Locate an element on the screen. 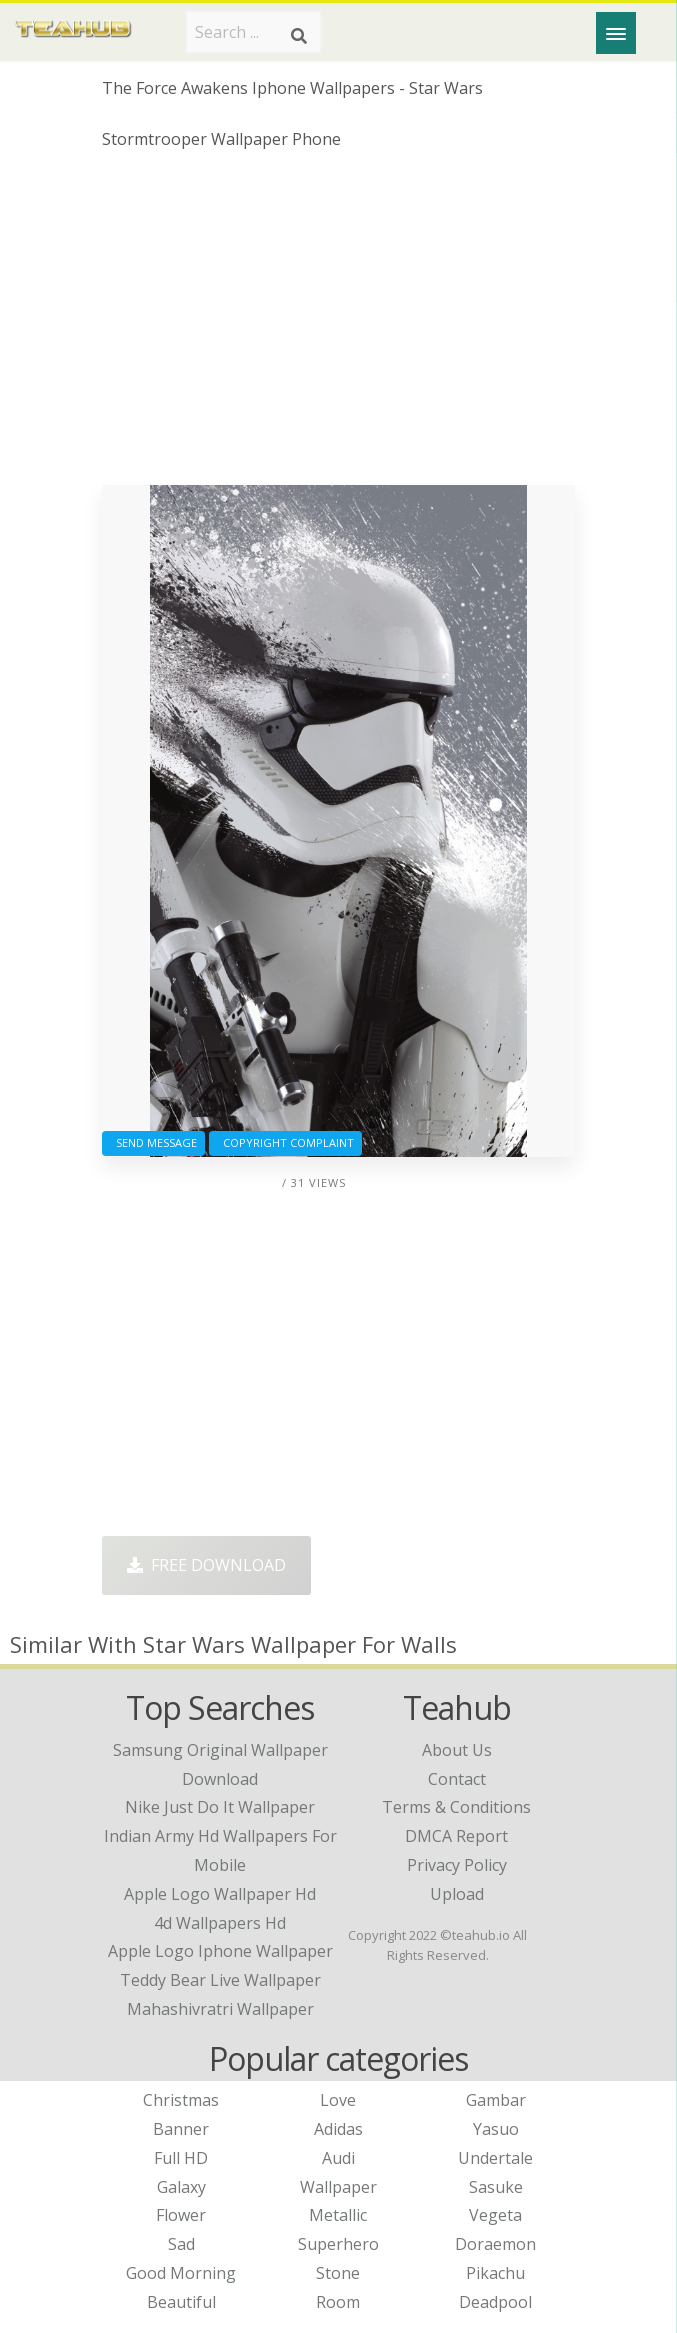  Good Morning is located at coordinates (181, 2273).